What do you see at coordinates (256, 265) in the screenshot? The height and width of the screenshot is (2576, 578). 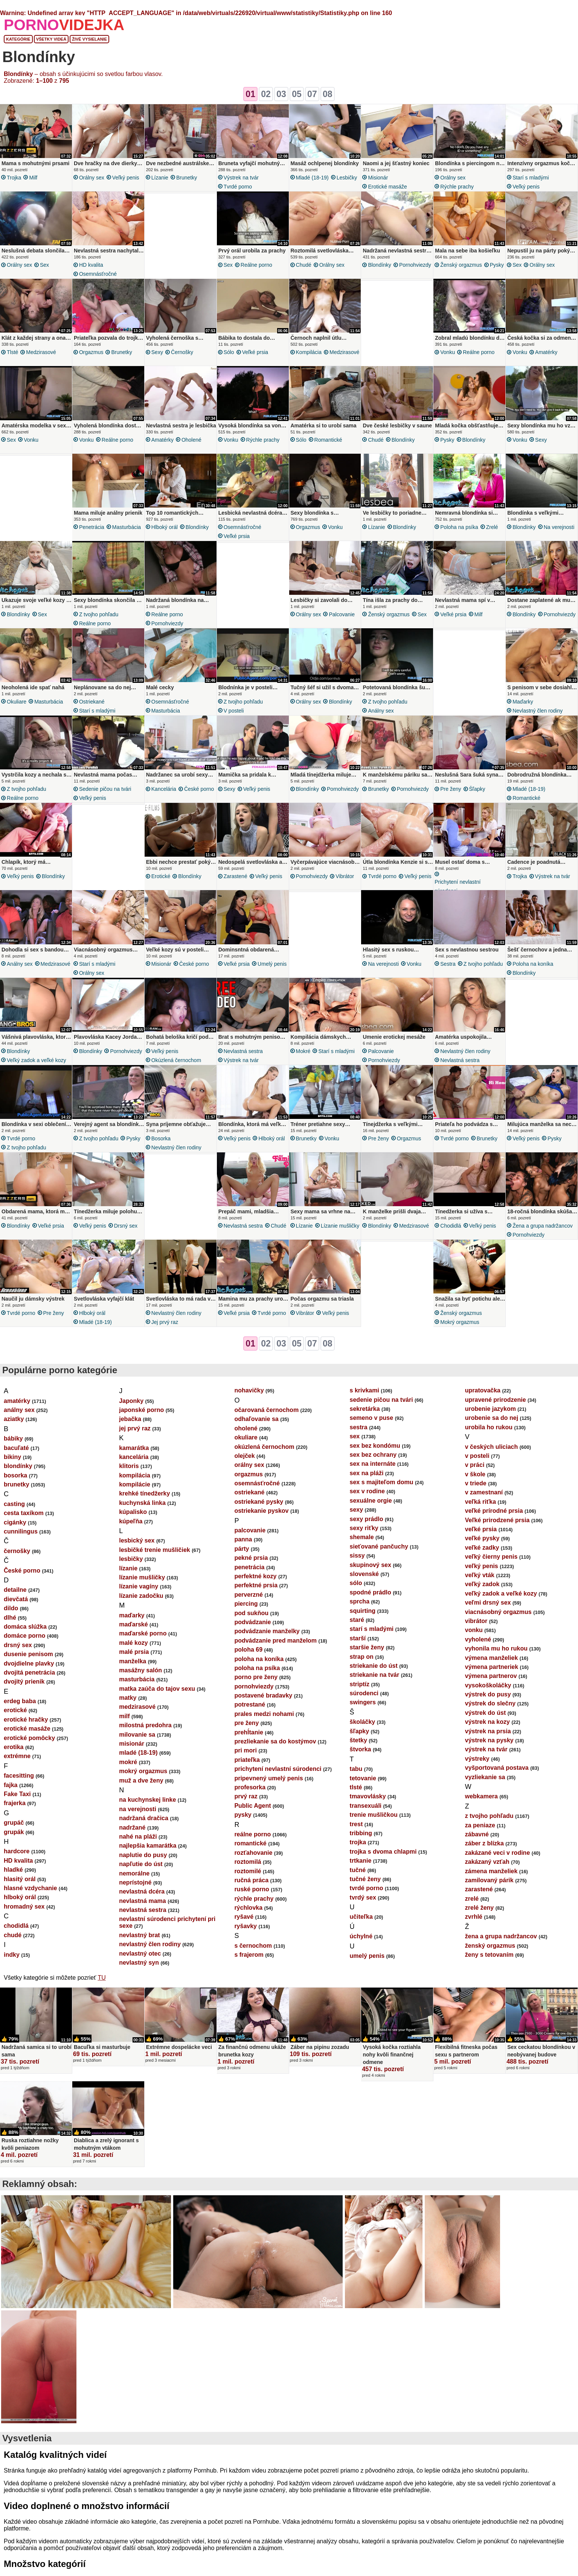 I see `reálne porno` at bounding box center [256, 265].